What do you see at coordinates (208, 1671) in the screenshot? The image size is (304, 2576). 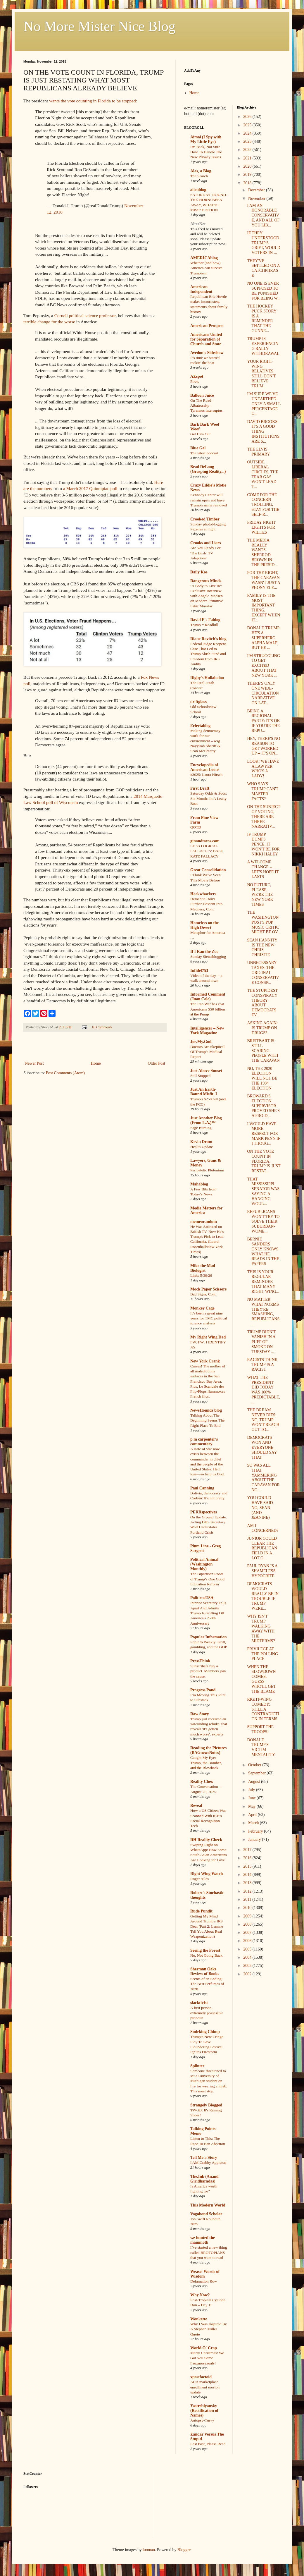 I see `Subscribers buy a product. Members join the cause.` at bounding box center [208, 1671].